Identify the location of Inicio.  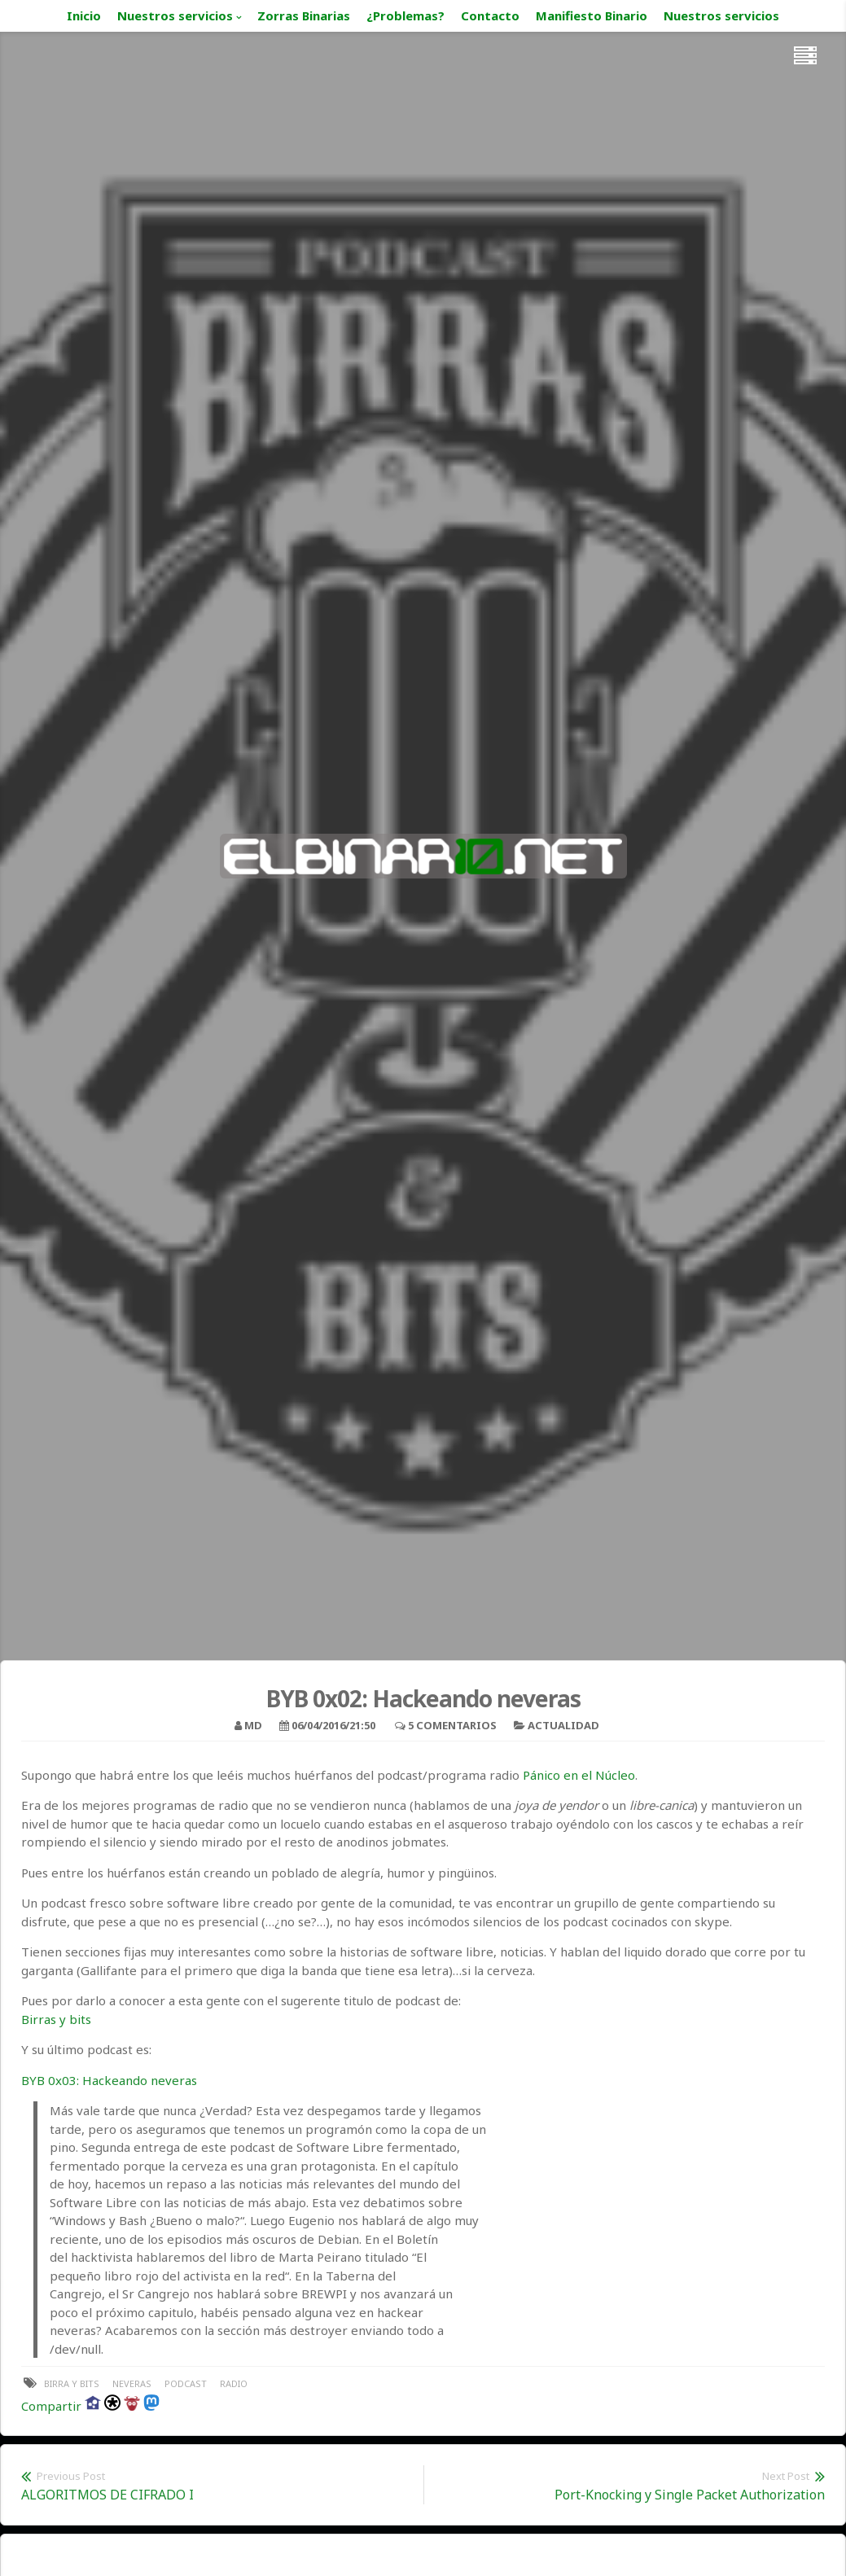
(84, 15).